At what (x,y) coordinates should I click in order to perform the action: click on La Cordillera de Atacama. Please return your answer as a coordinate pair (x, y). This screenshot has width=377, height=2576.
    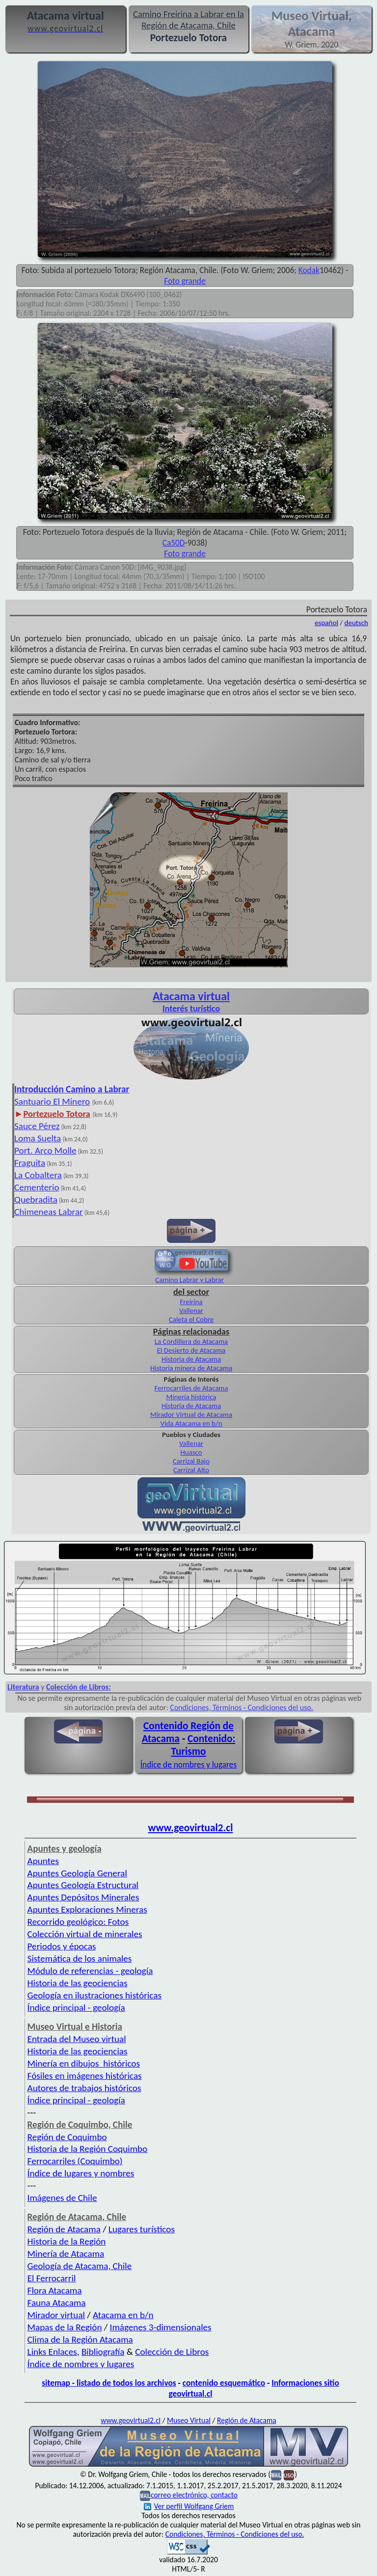
    Looking at the image, I should click on (191, 1341).